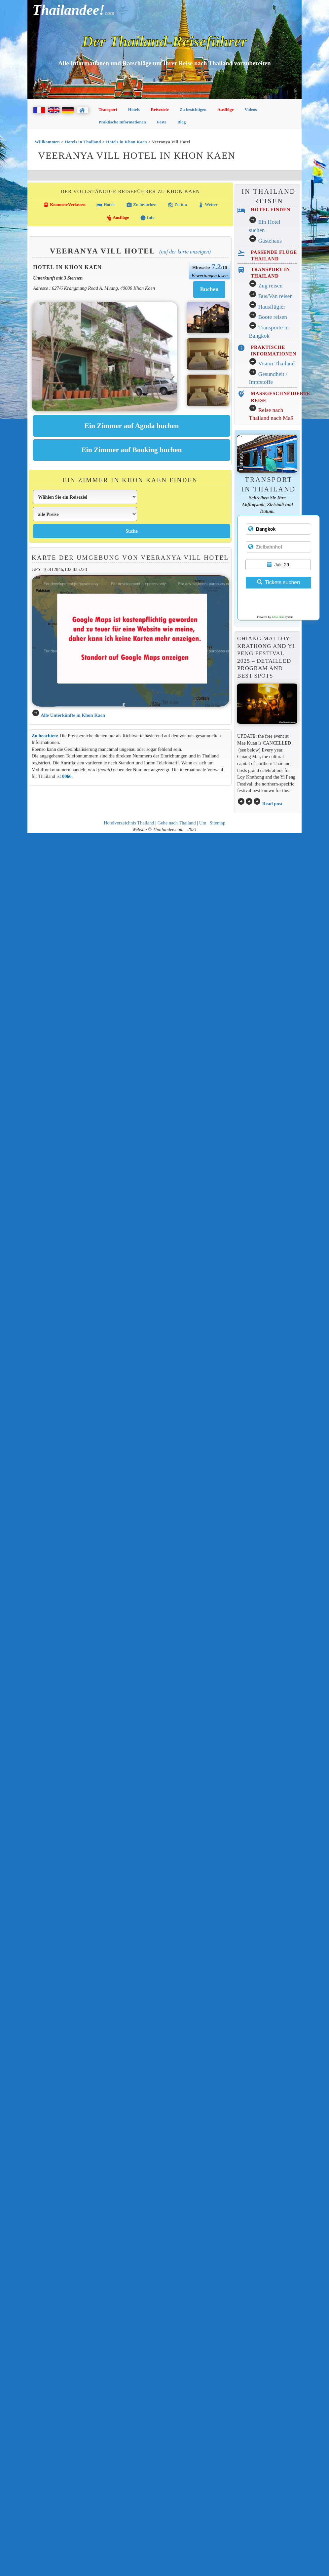 The height and width of the screenshot is (2576, 329). What do you see at coordinates (217, 822) in the screenshot?
I see `Sitemap` at bounding box center [217, 822].